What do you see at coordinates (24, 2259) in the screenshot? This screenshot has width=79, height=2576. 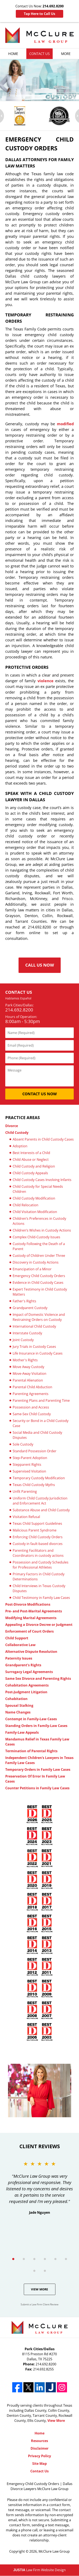 I see `[Carousel Page 2]` at bounding box center [24, 2259].